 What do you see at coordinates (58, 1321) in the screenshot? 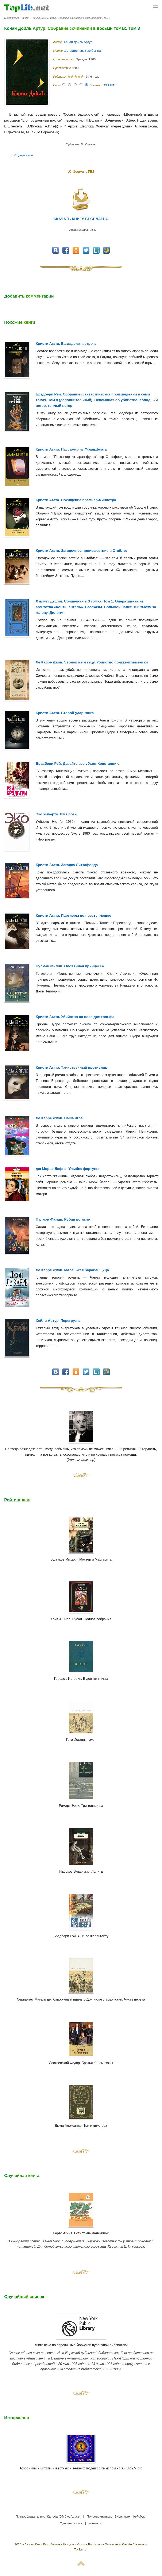
I see `Хейли Артур. Перегрузка` at bounding box center [58, 1321].